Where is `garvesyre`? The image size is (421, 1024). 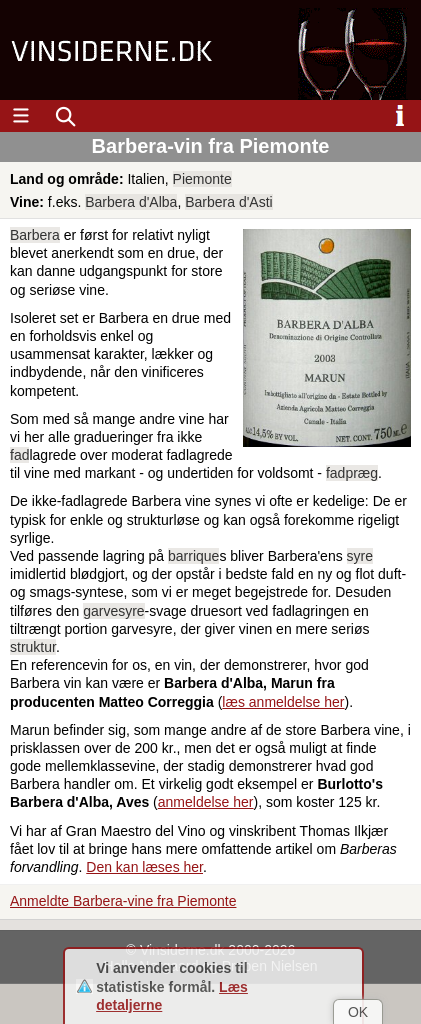 garvesyre is located at coordinates (113, 611).